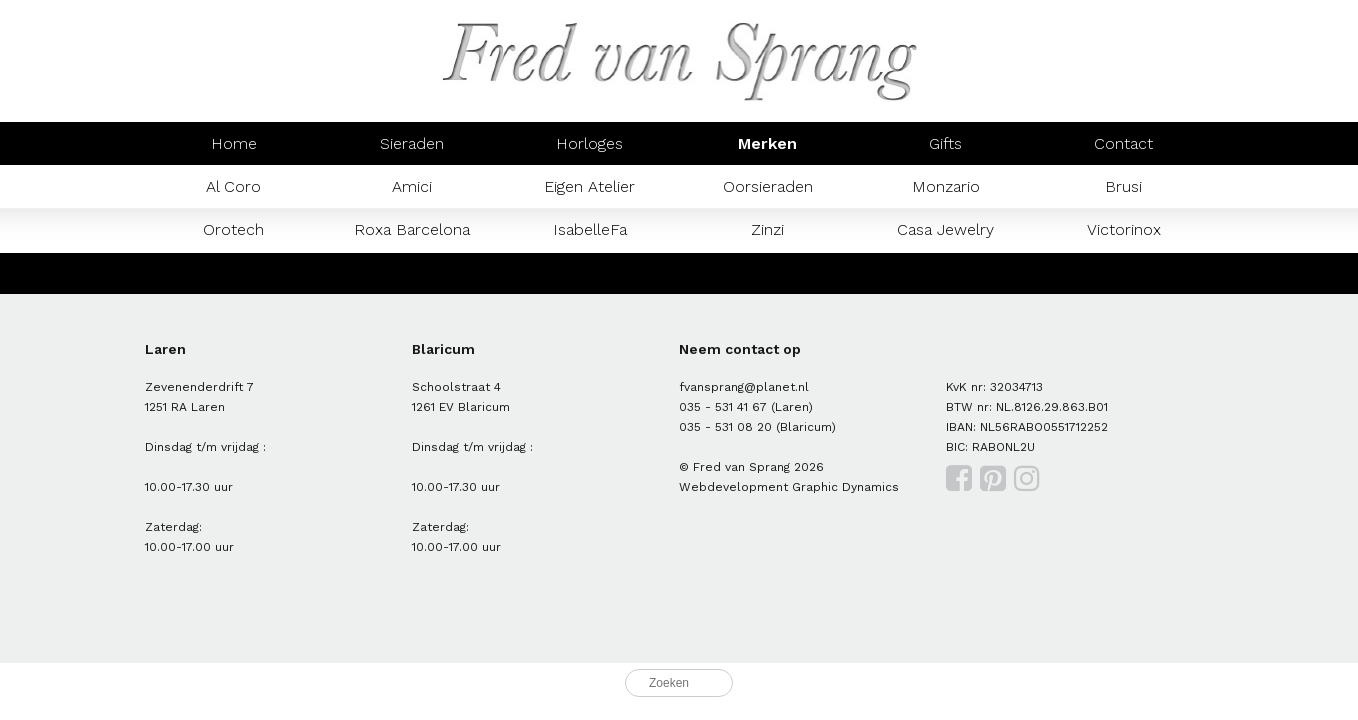 The width and height of the screenshot is (1358, 720). I want to click on Graphic Dynamics, so click(845, 487).